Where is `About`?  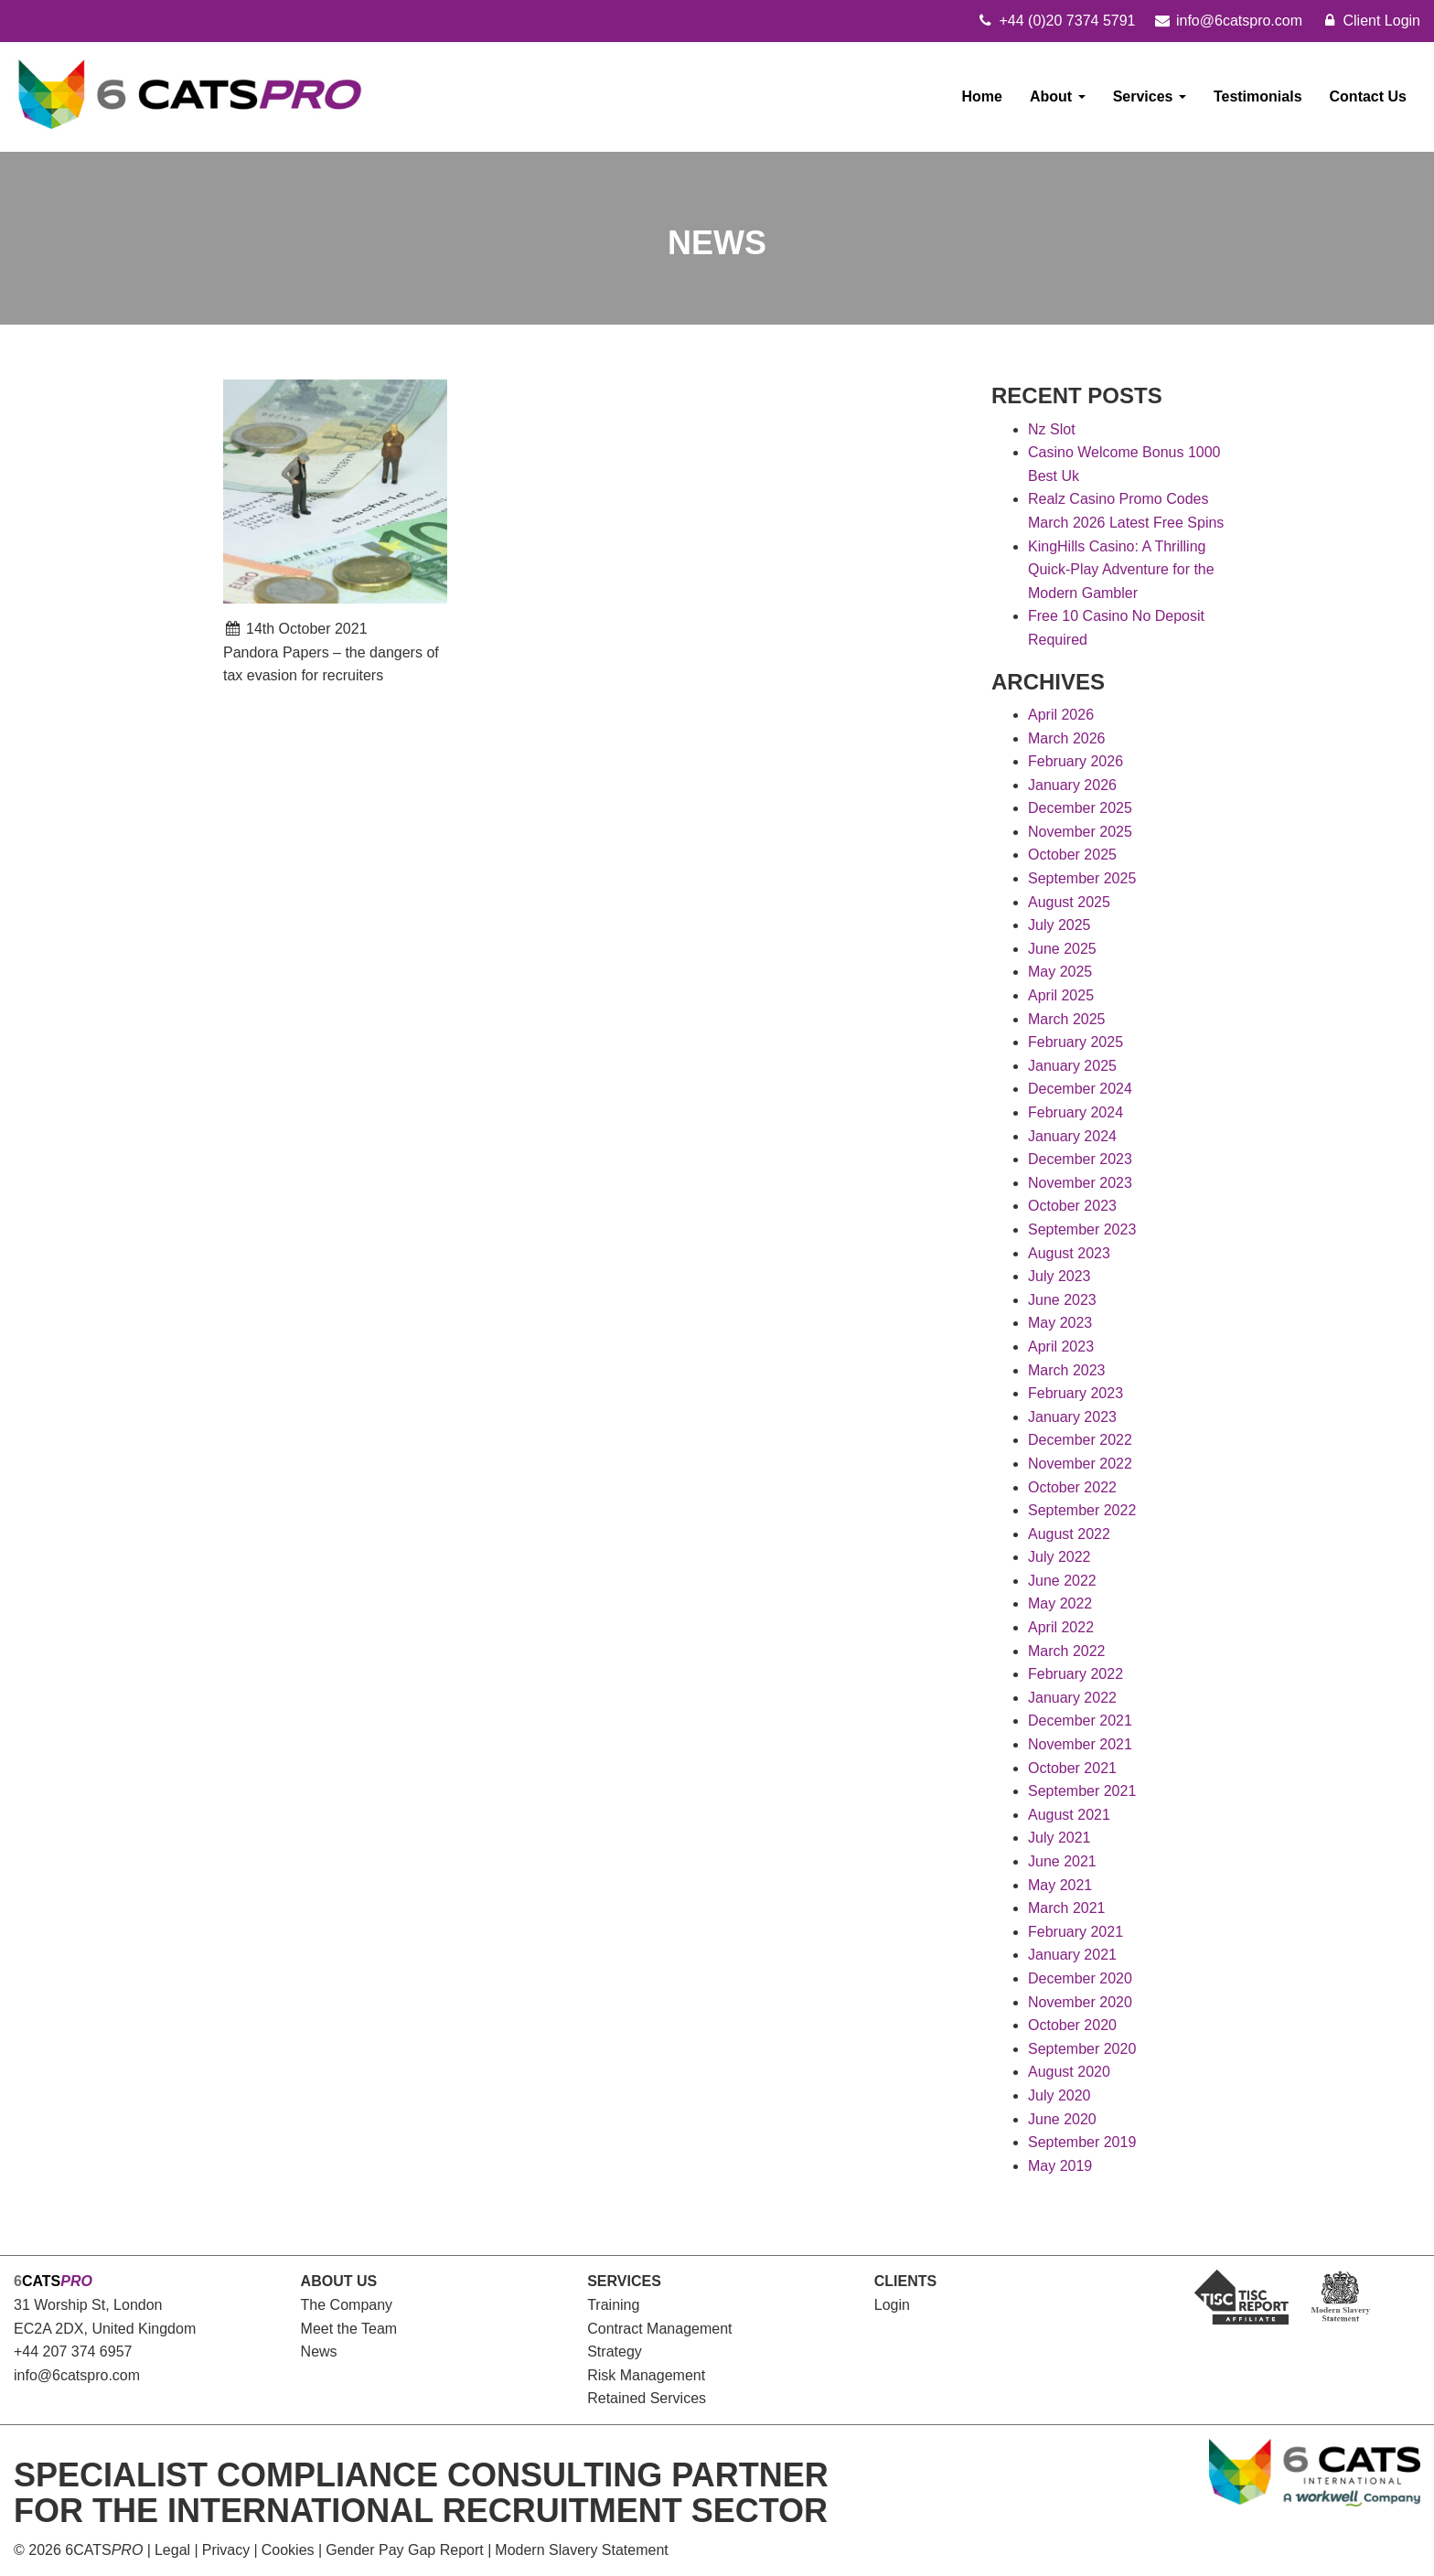
About is located at coordinates (1058, 96).